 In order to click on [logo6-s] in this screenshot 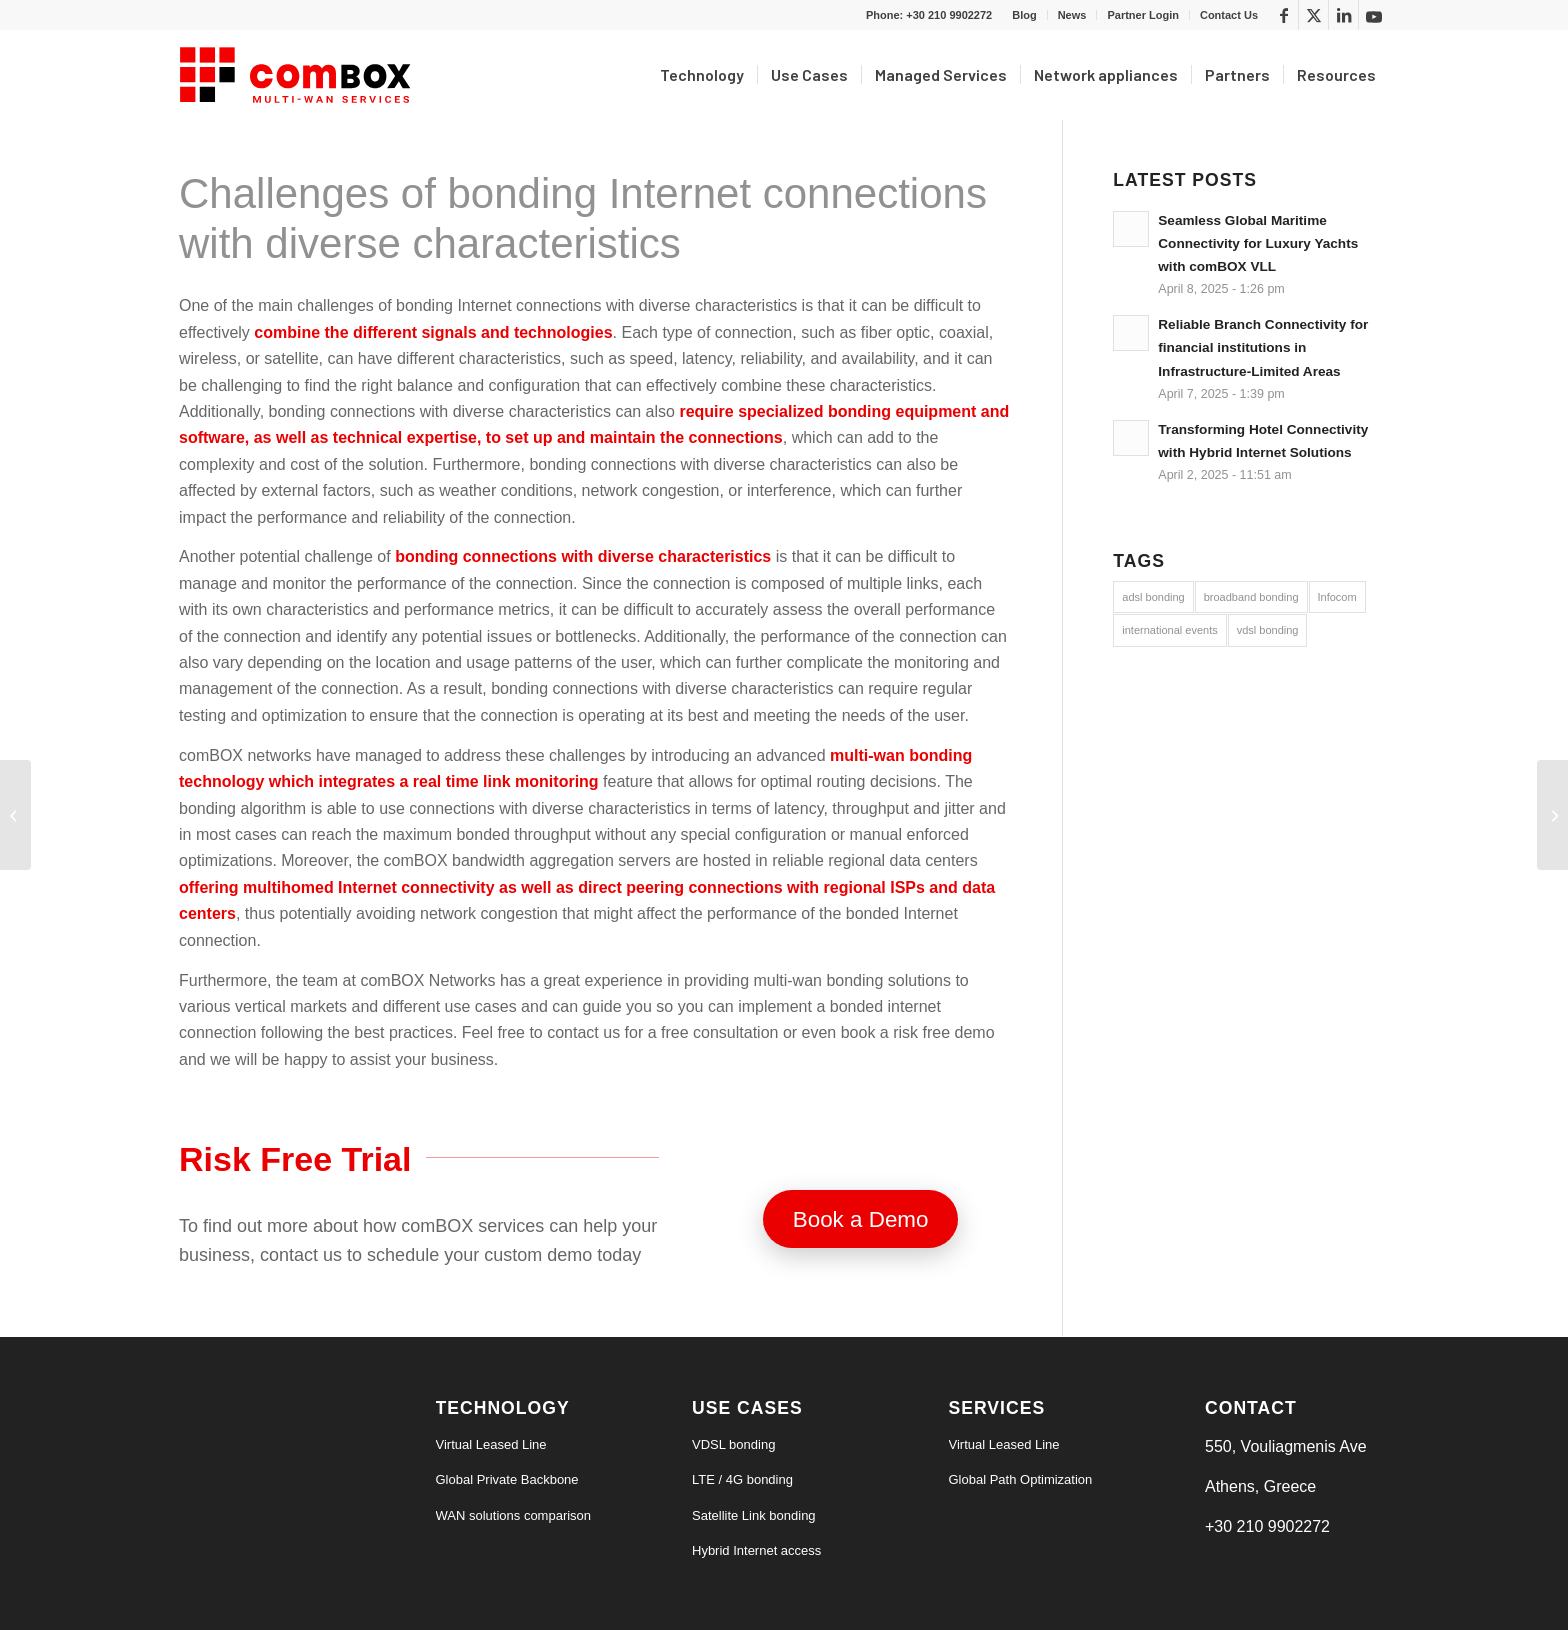, I will do `click(299, 75)`.